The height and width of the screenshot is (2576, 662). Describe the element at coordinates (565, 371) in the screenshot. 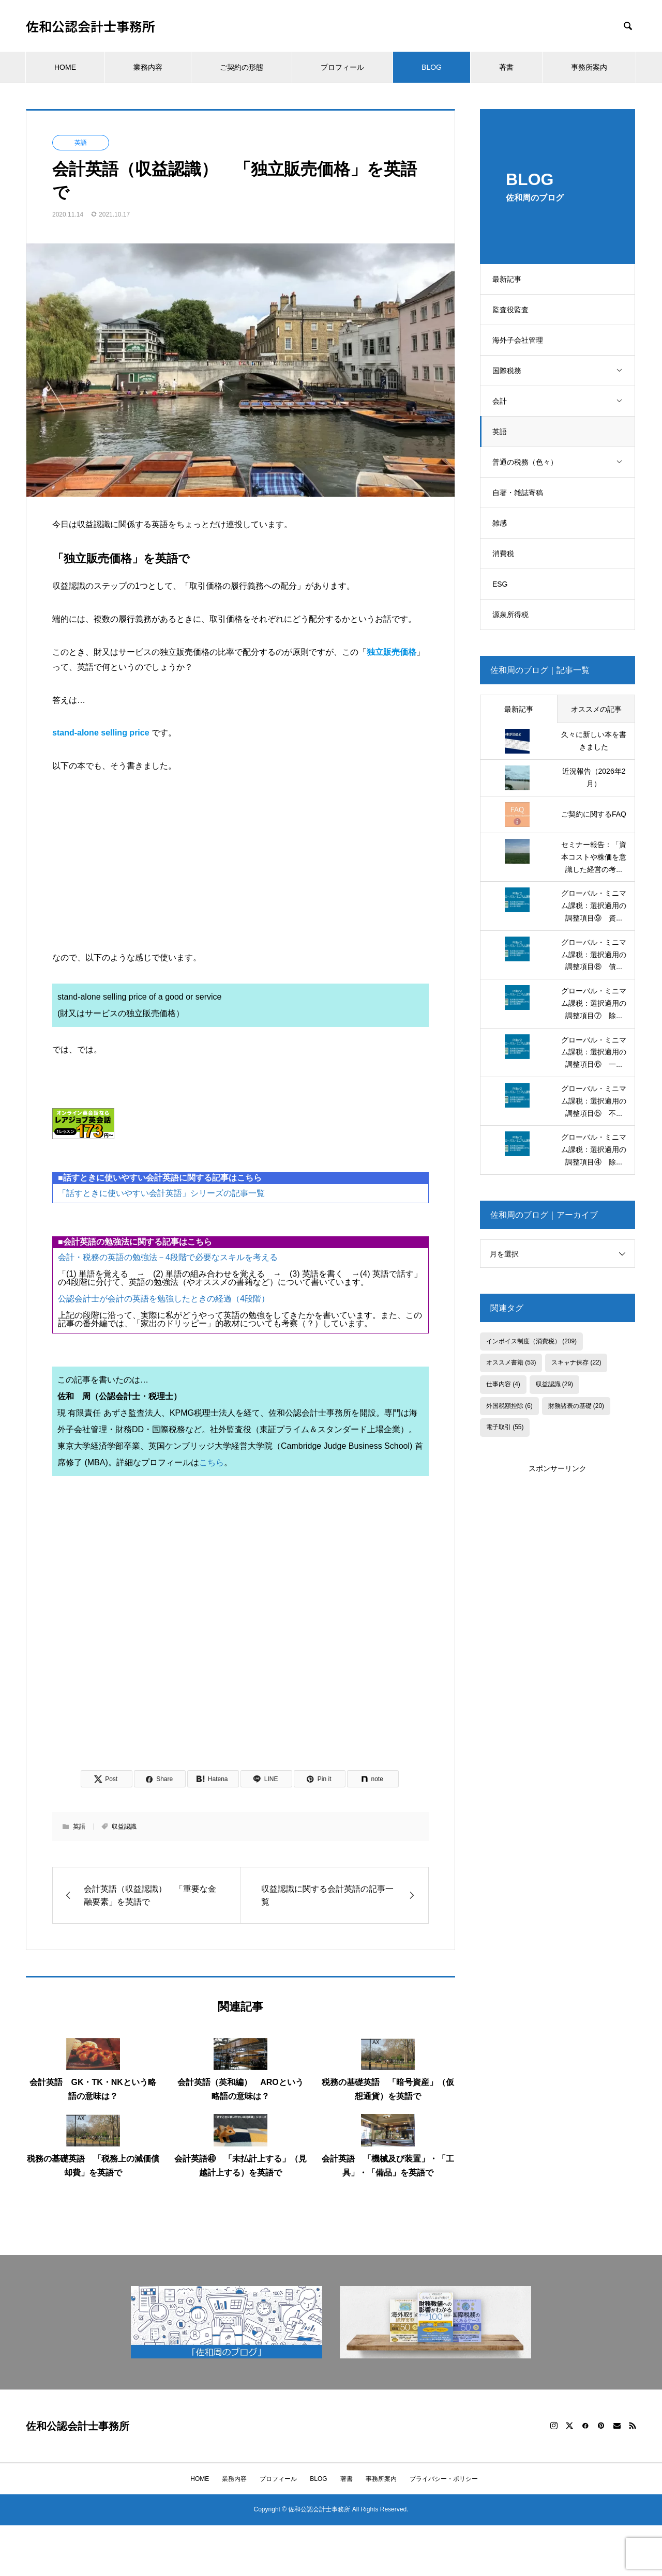

I see `国際税務` at that location.